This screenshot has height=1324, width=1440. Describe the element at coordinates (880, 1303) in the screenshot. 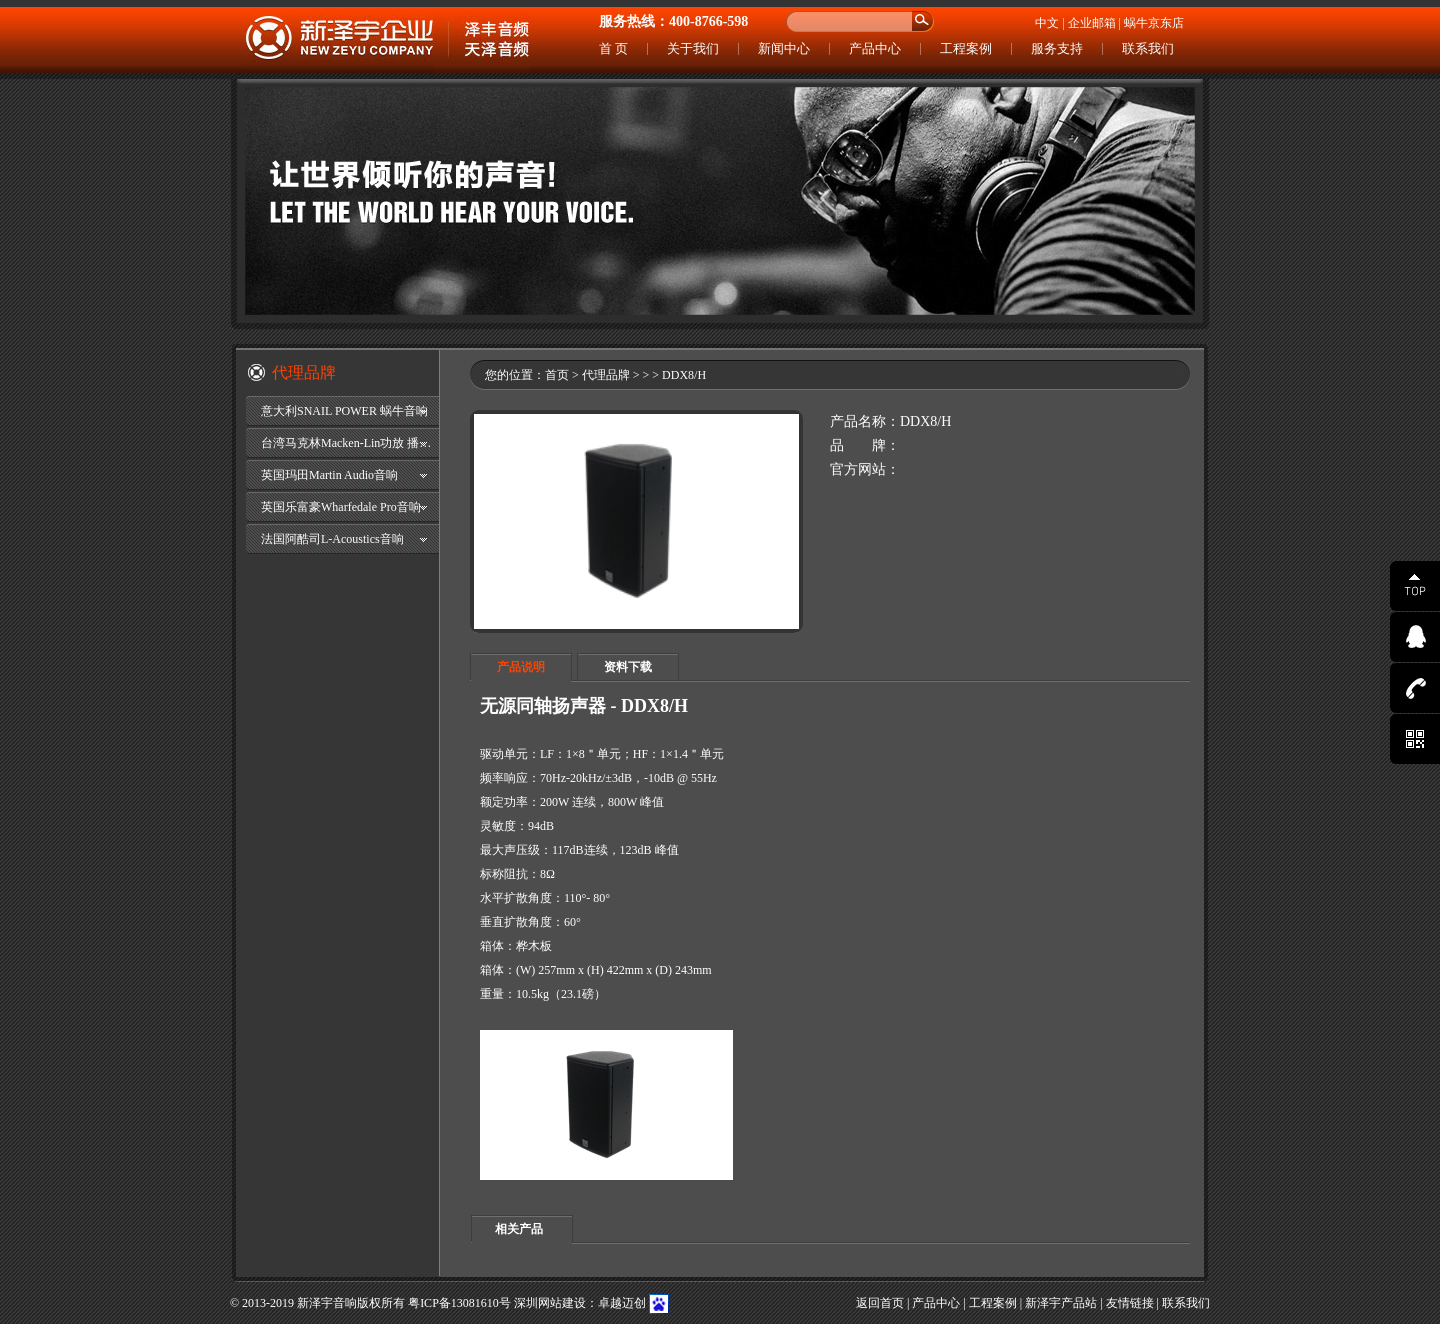

I see `返回首页` at that location.